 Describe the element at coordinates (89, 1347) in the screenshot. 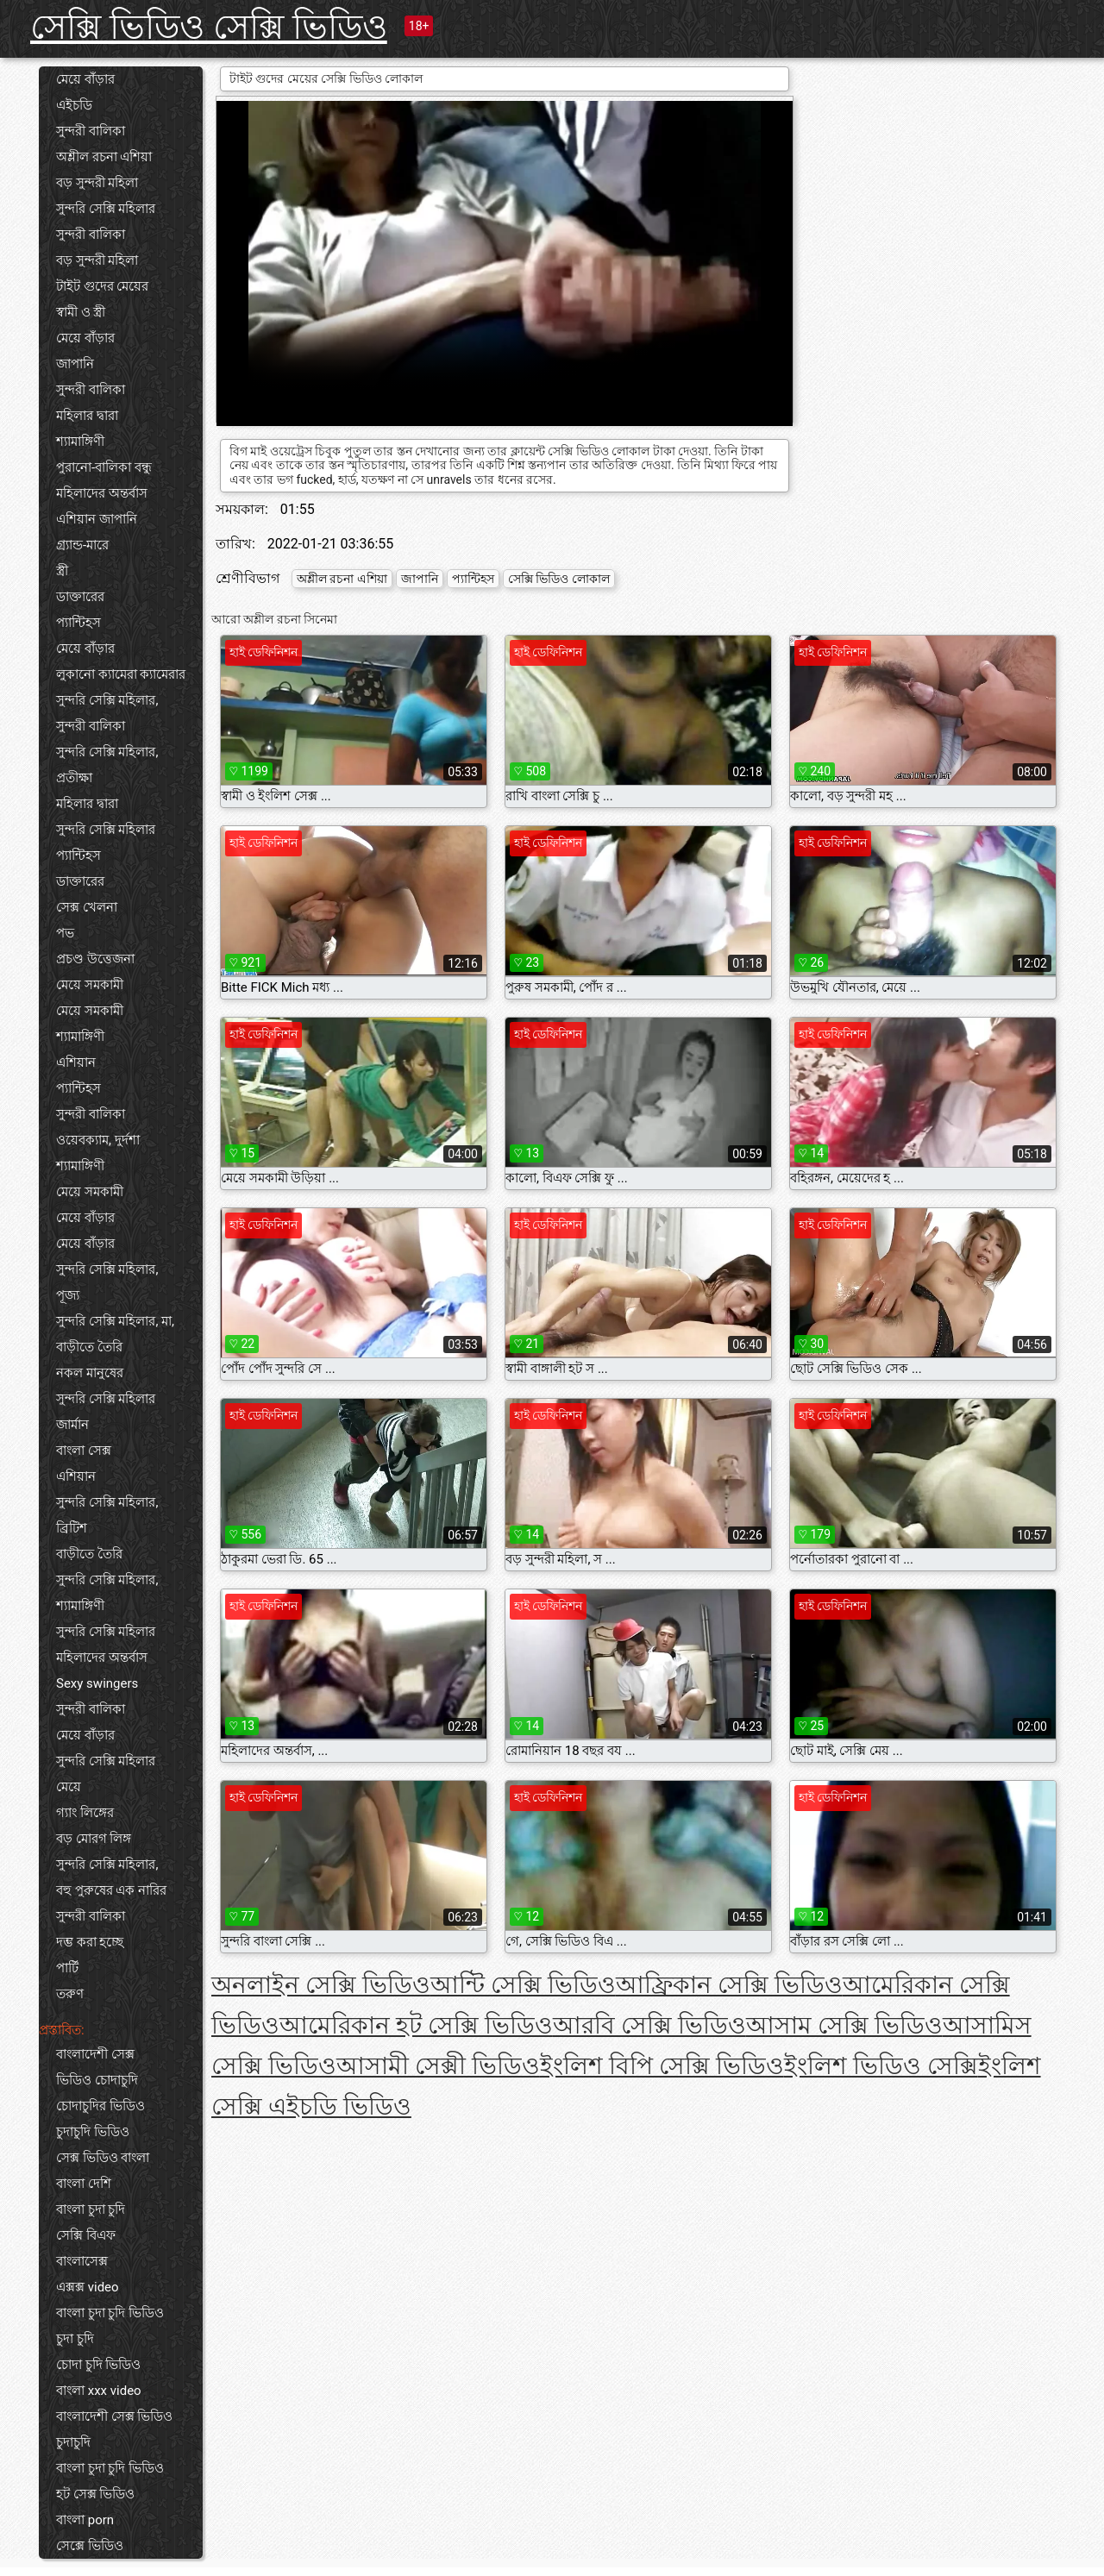

I see `বাড়ীতে তৈরি` at that location.